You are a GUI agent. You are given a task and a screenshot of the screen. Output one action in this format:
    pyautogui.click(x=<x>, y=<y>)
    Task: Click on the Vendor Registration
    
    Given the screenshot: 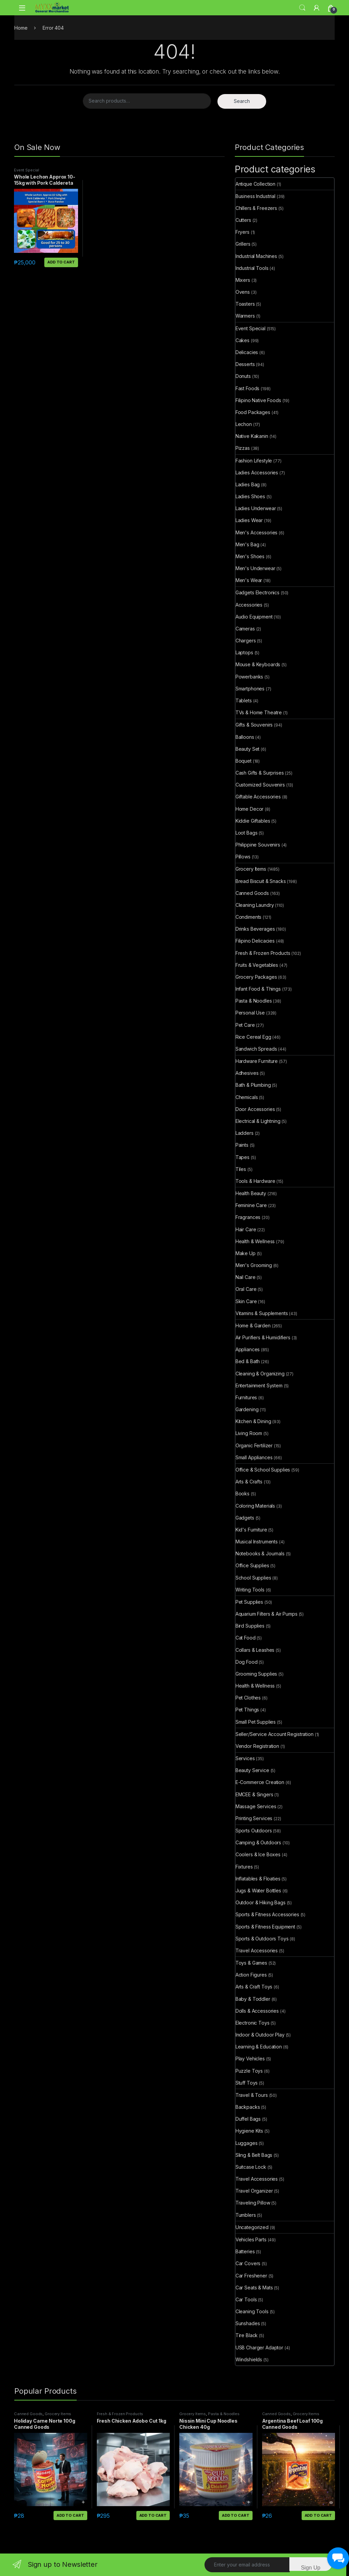 What is the action you would take?
    pyautogui.click(x=257, y=1746)
    